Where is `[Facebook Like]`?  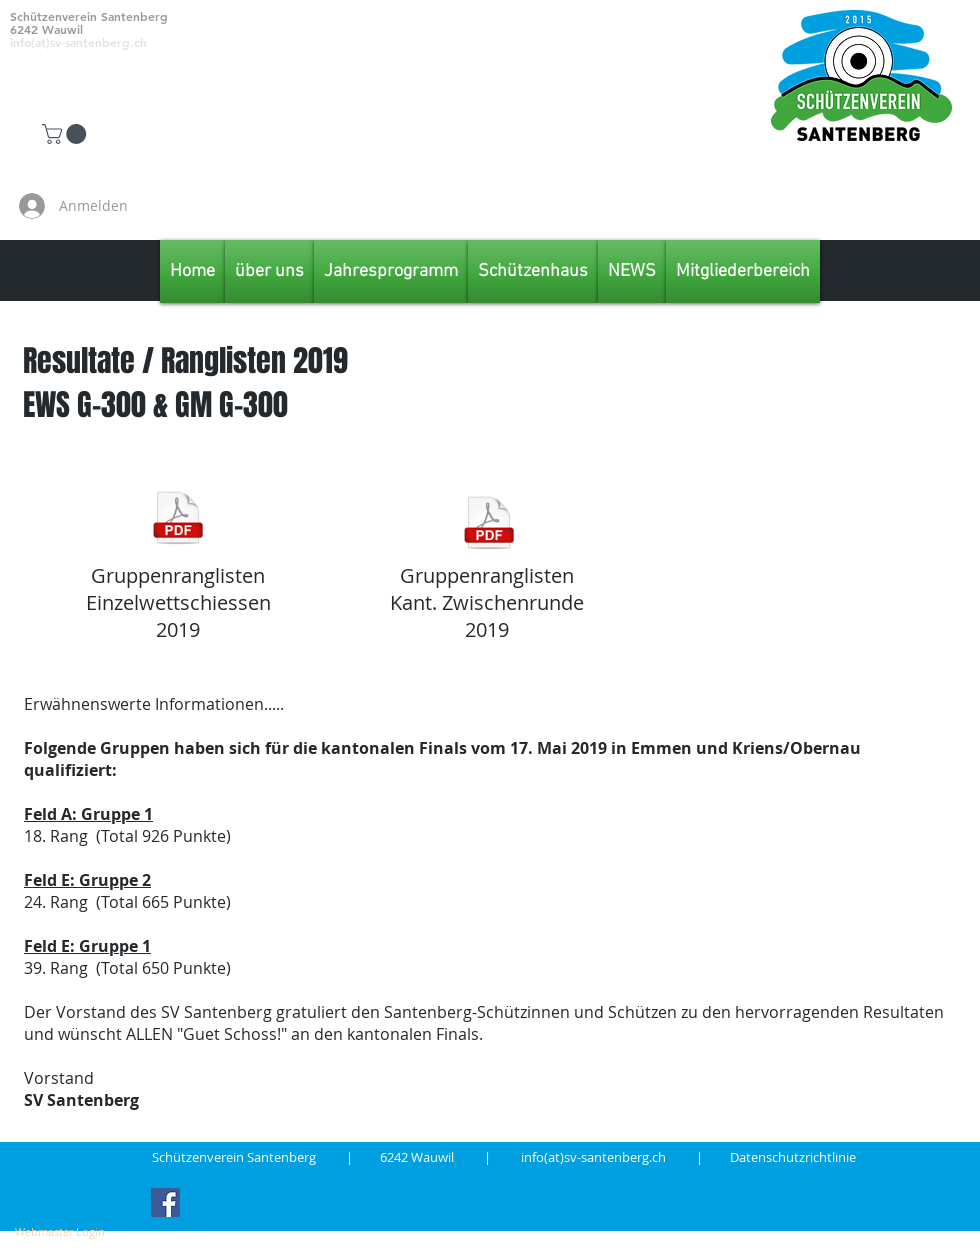
[Facebook Like] is located at coordinates (861, 206).